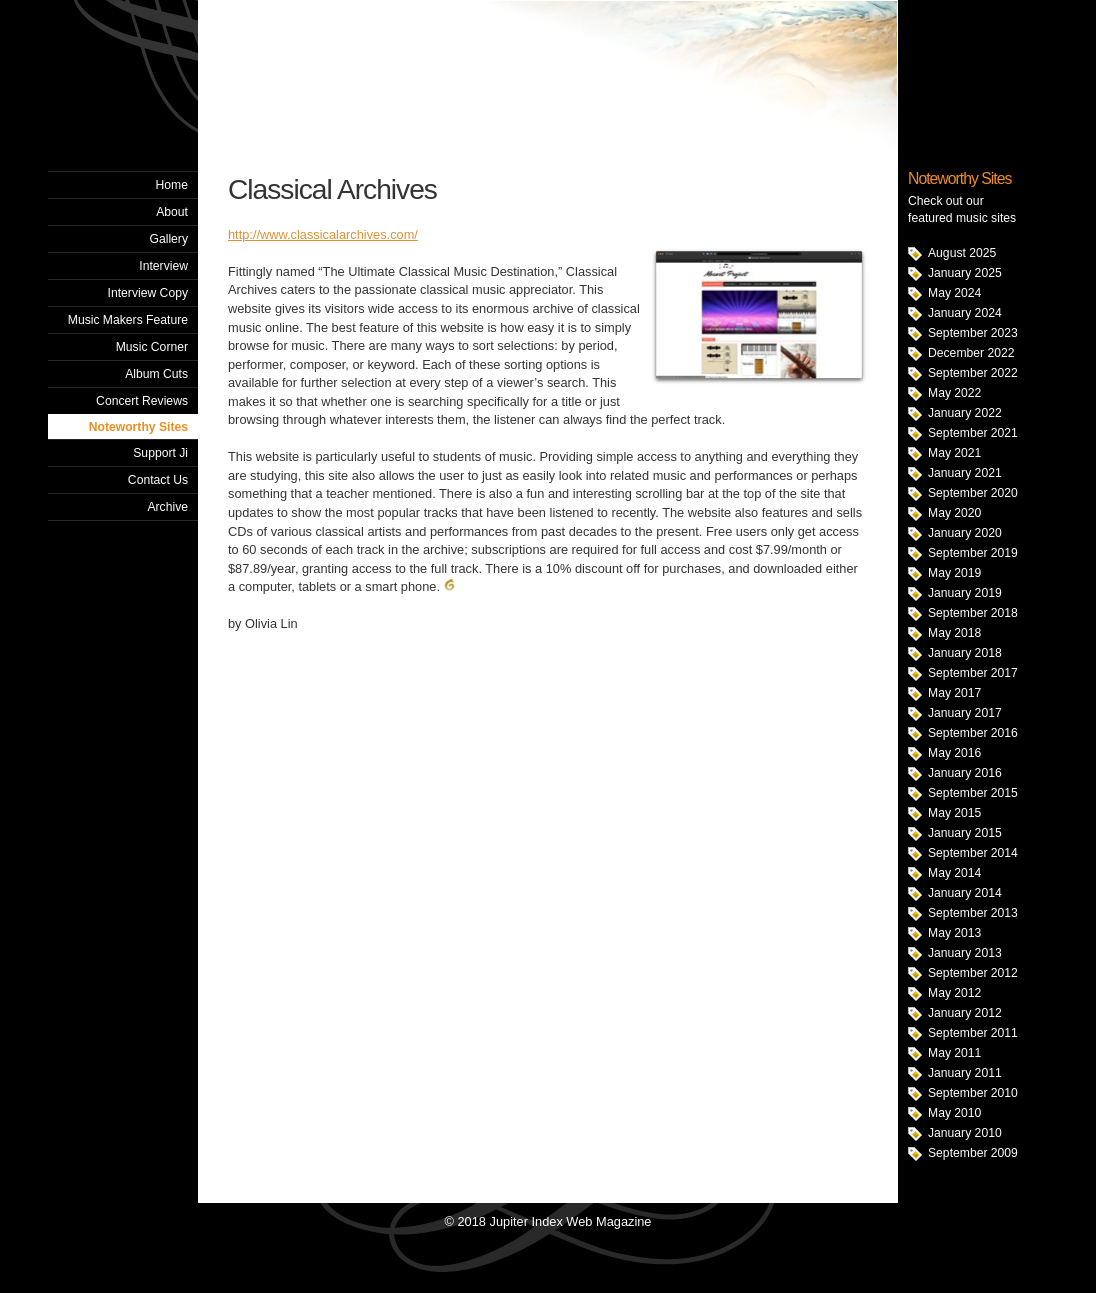  I want to click on January 2018, so click(965, 653).